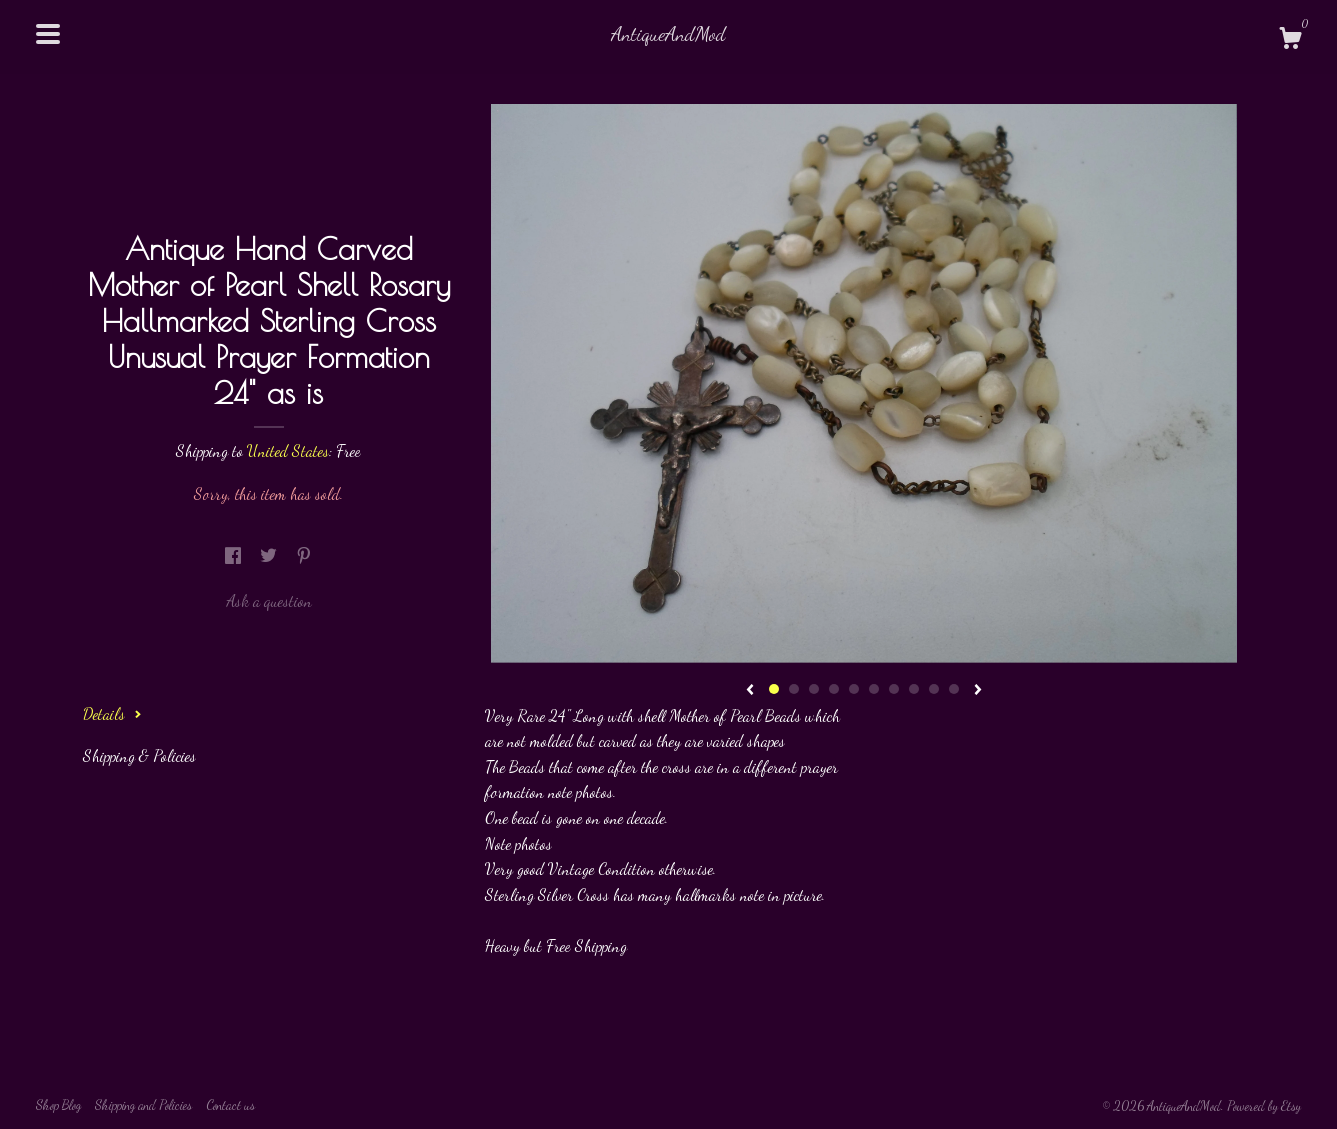 This screenshot has width=1337, height=1129. What do you see at coordinates (934, 689) in the screenshot?
I see `9 [button]` at bounding box center [934, 689].